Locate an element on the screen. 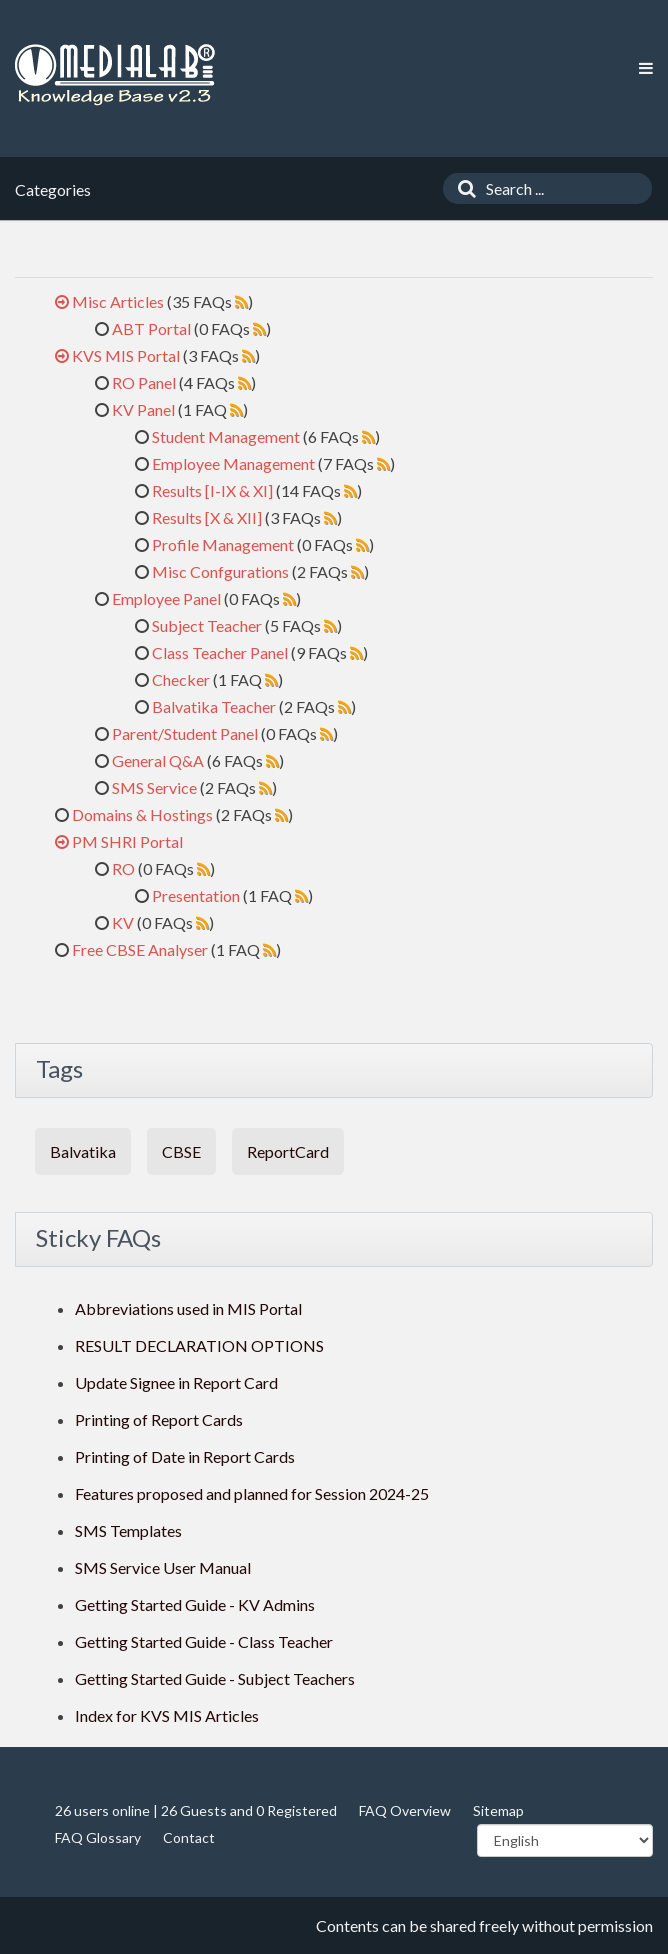  Getting Started Guide - Subject Teachers is located at coordinates (215, 1678).